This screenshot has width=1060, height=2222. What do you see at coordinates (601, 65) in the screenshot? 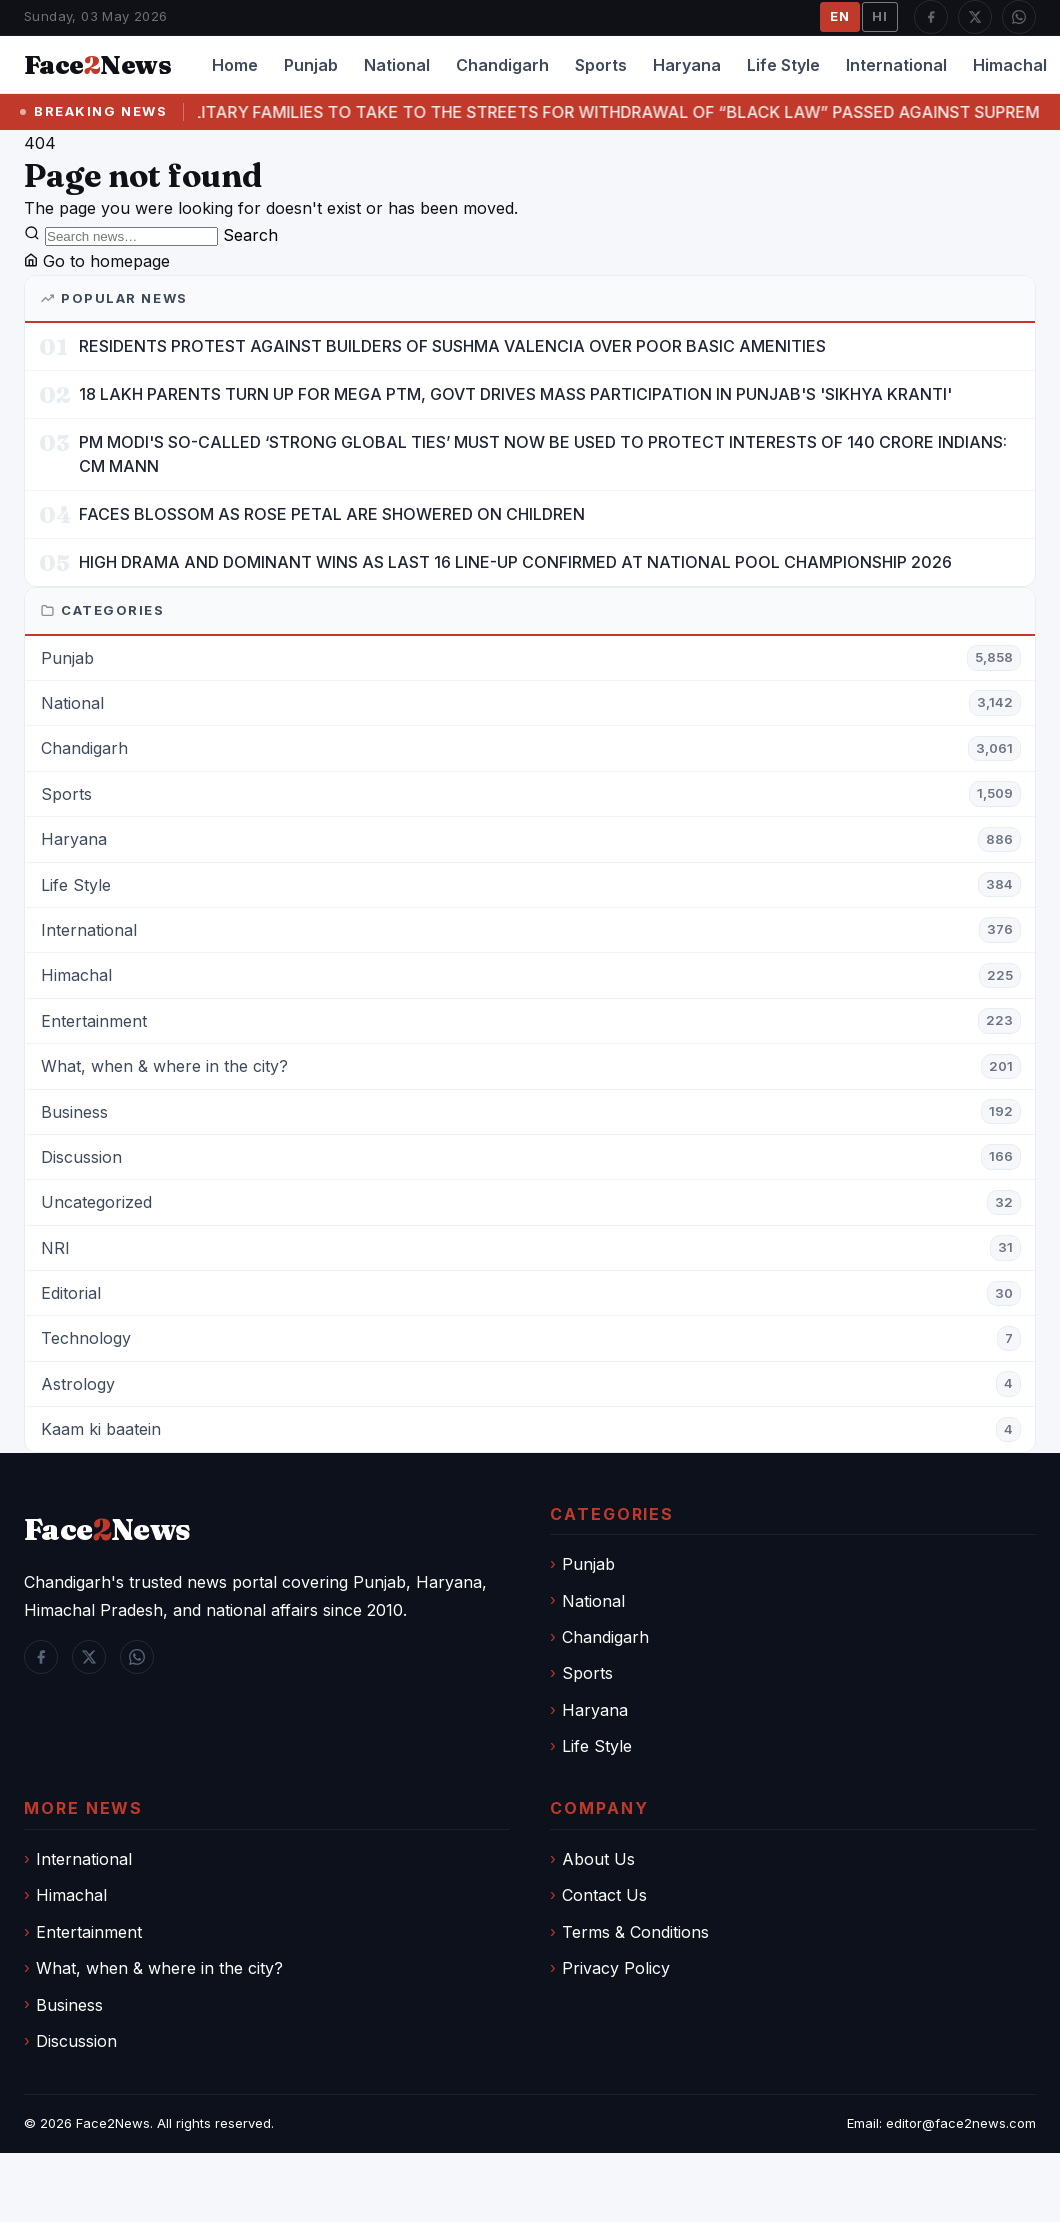
I see `Sports` at bounding box center [601, 65].